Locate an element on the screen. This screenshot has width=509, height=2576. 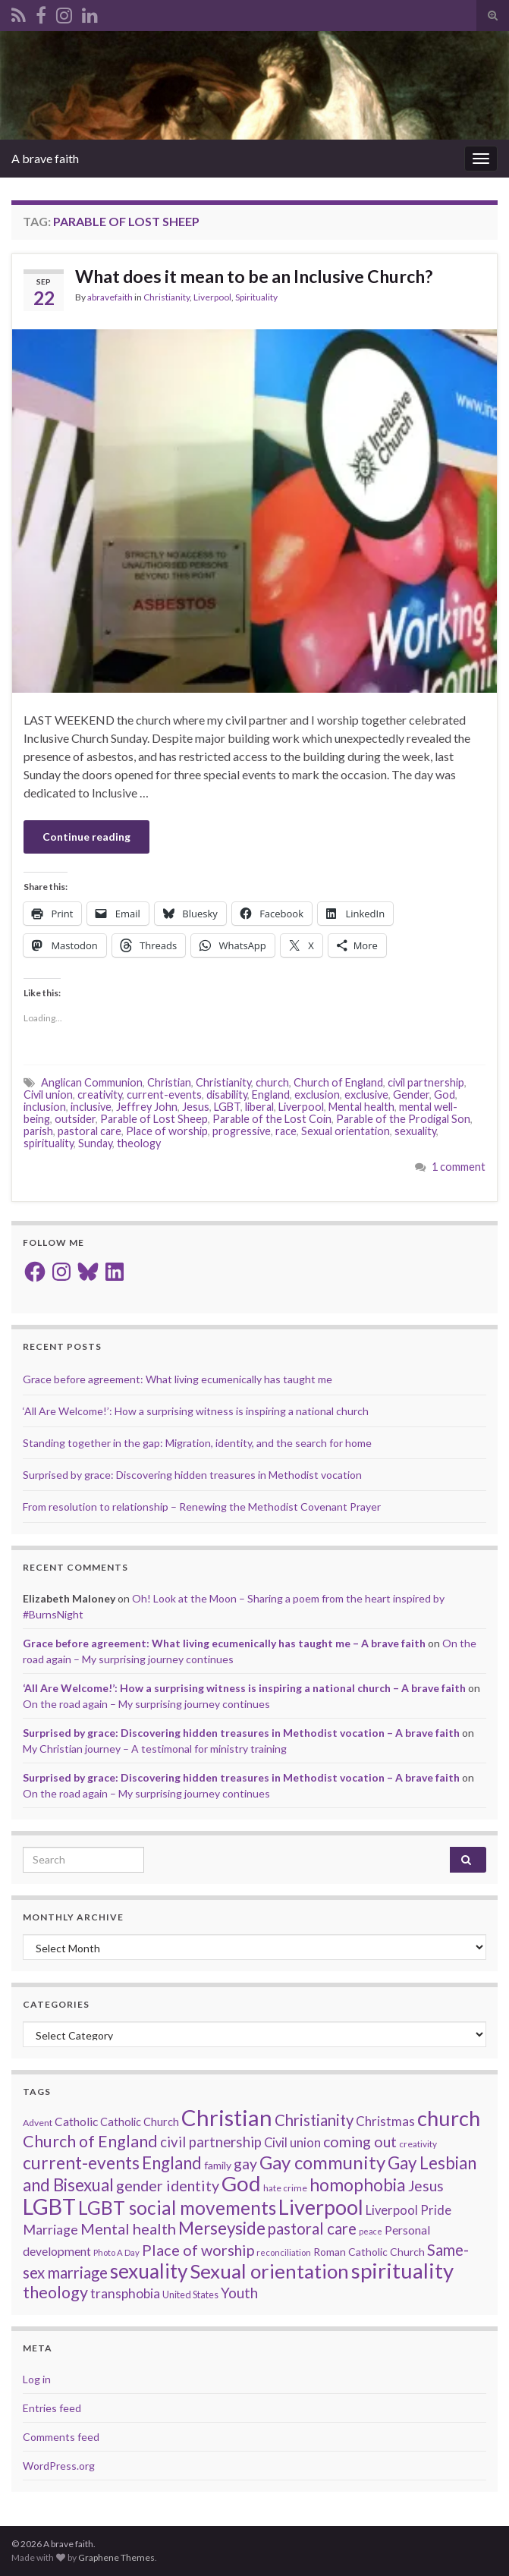
current-events is located at coordinates (164, 1094).